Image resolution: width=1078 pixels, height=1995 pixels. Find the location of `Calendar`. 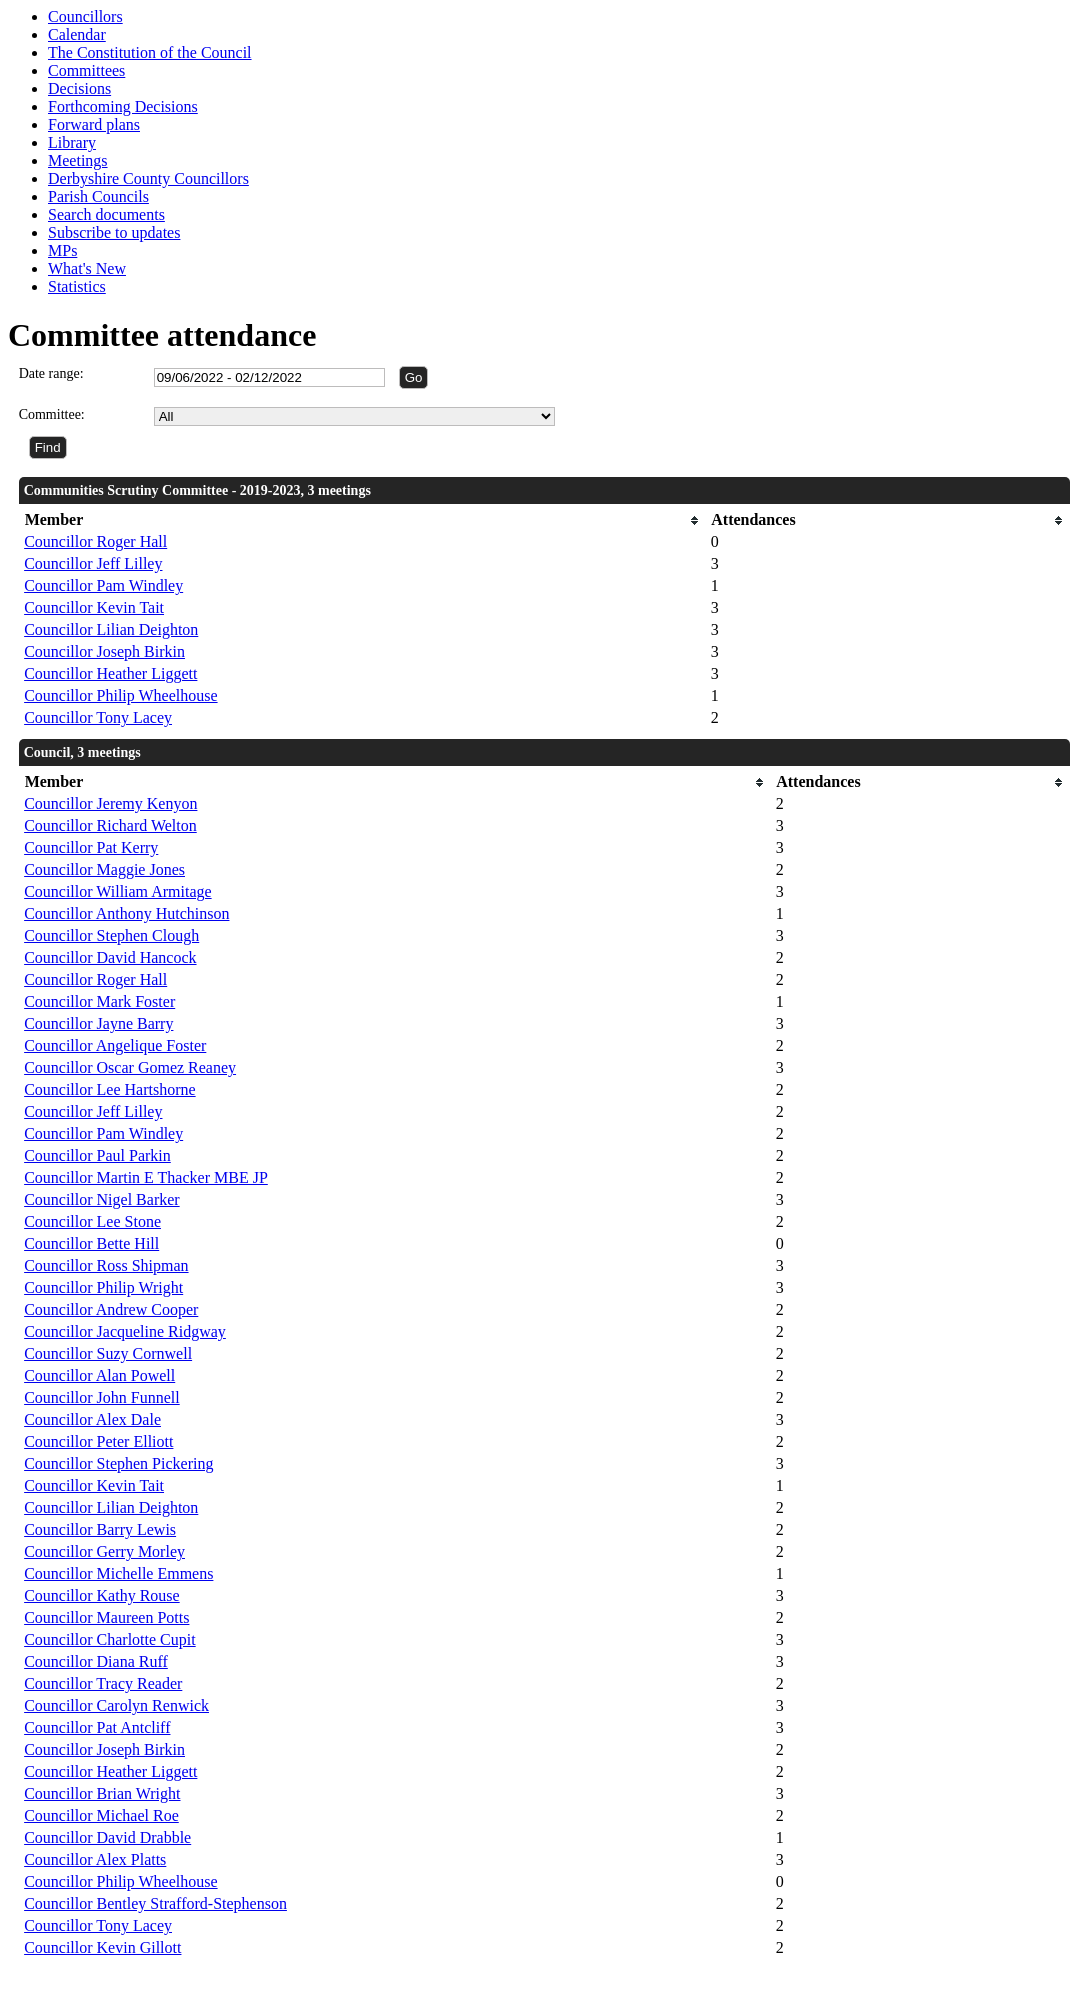

Calendar is located at coordinates (77, 34).